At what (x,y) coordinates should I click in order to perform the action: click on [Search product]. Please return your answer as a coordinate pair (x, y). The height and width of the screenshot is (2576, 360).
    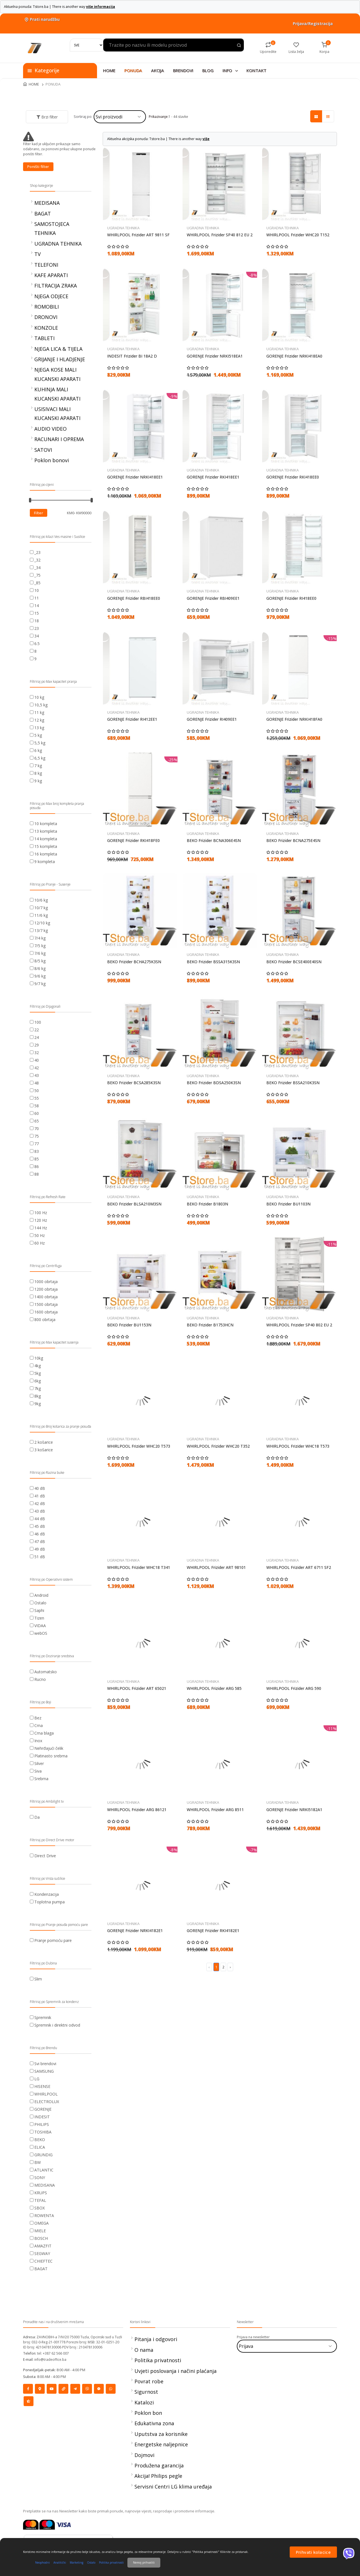
    Looking at the image, I should click on (239, 45).